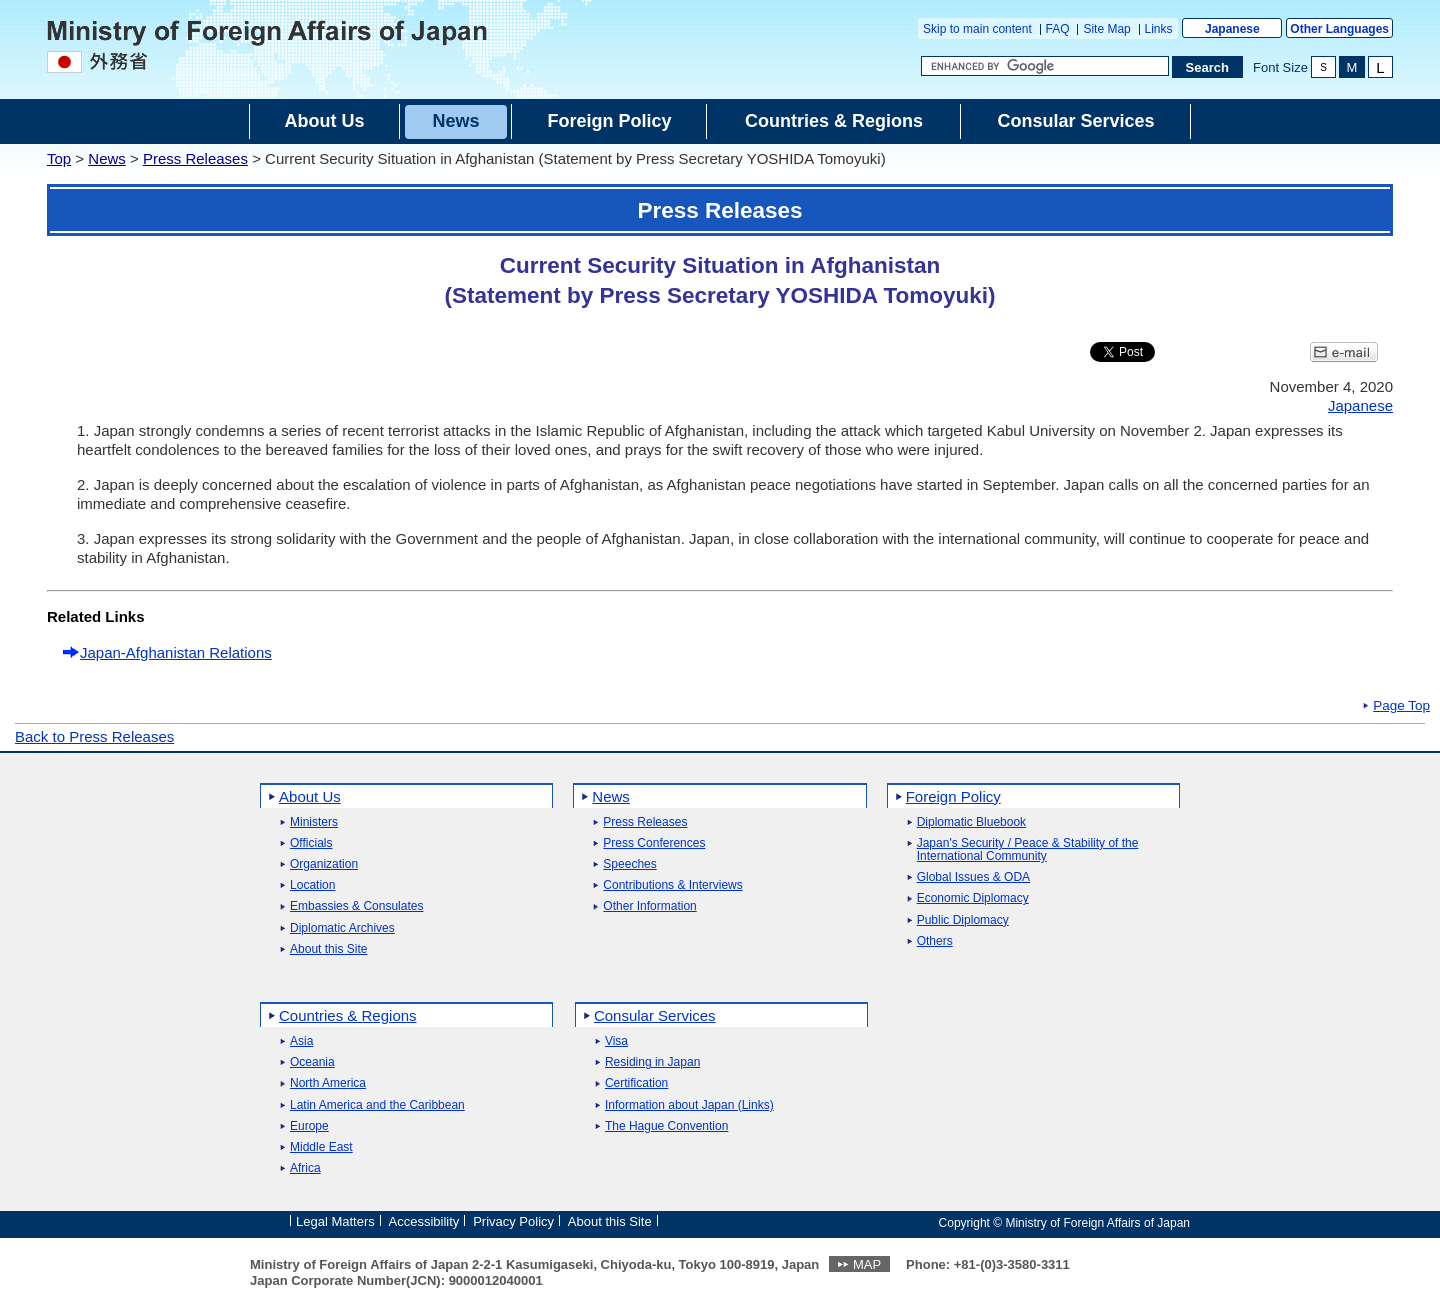 This screenshot has height=1314, width=1440. What do you see at coordinates (977, 29) in the screenshot?
I see `Skip to main content` at bounding box center [977, 29].